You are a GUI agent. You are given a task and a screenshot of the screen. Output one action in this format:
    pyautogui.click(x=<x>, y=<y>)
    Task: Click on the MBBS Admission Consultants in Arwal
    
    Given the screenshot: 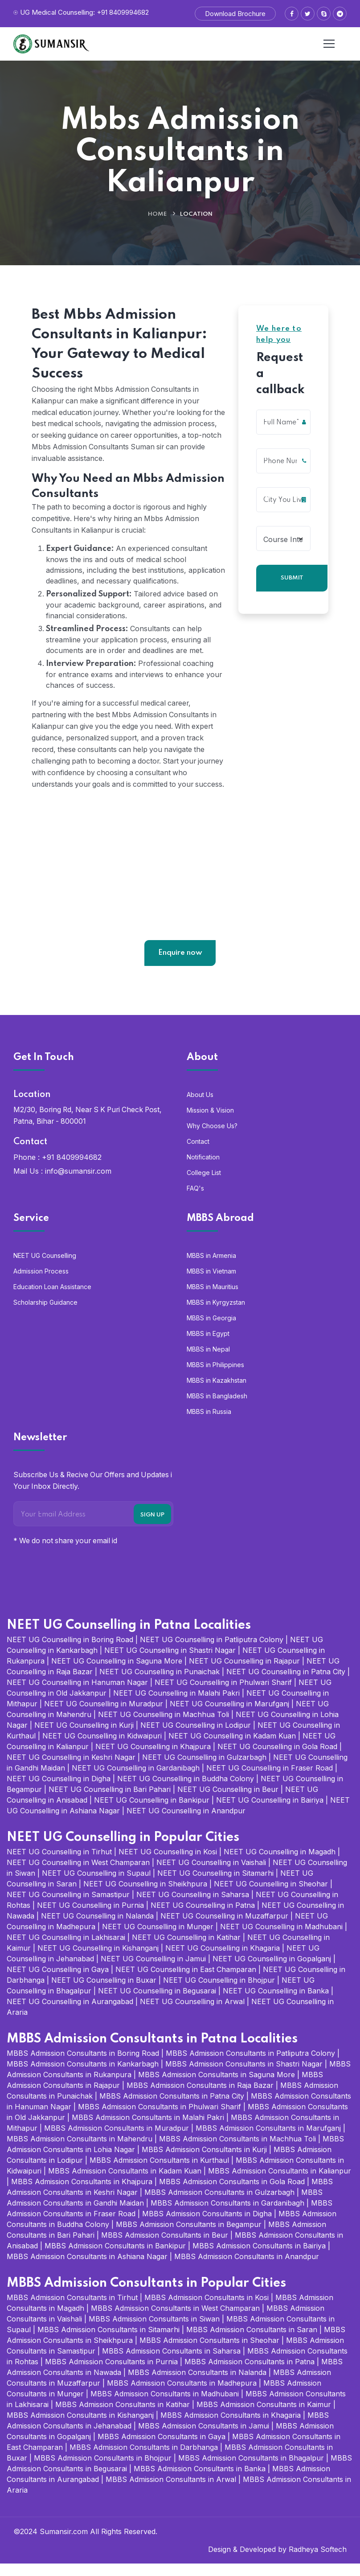 What is the action you would take?
    pyautogui.click(x=171, y=2491)
    